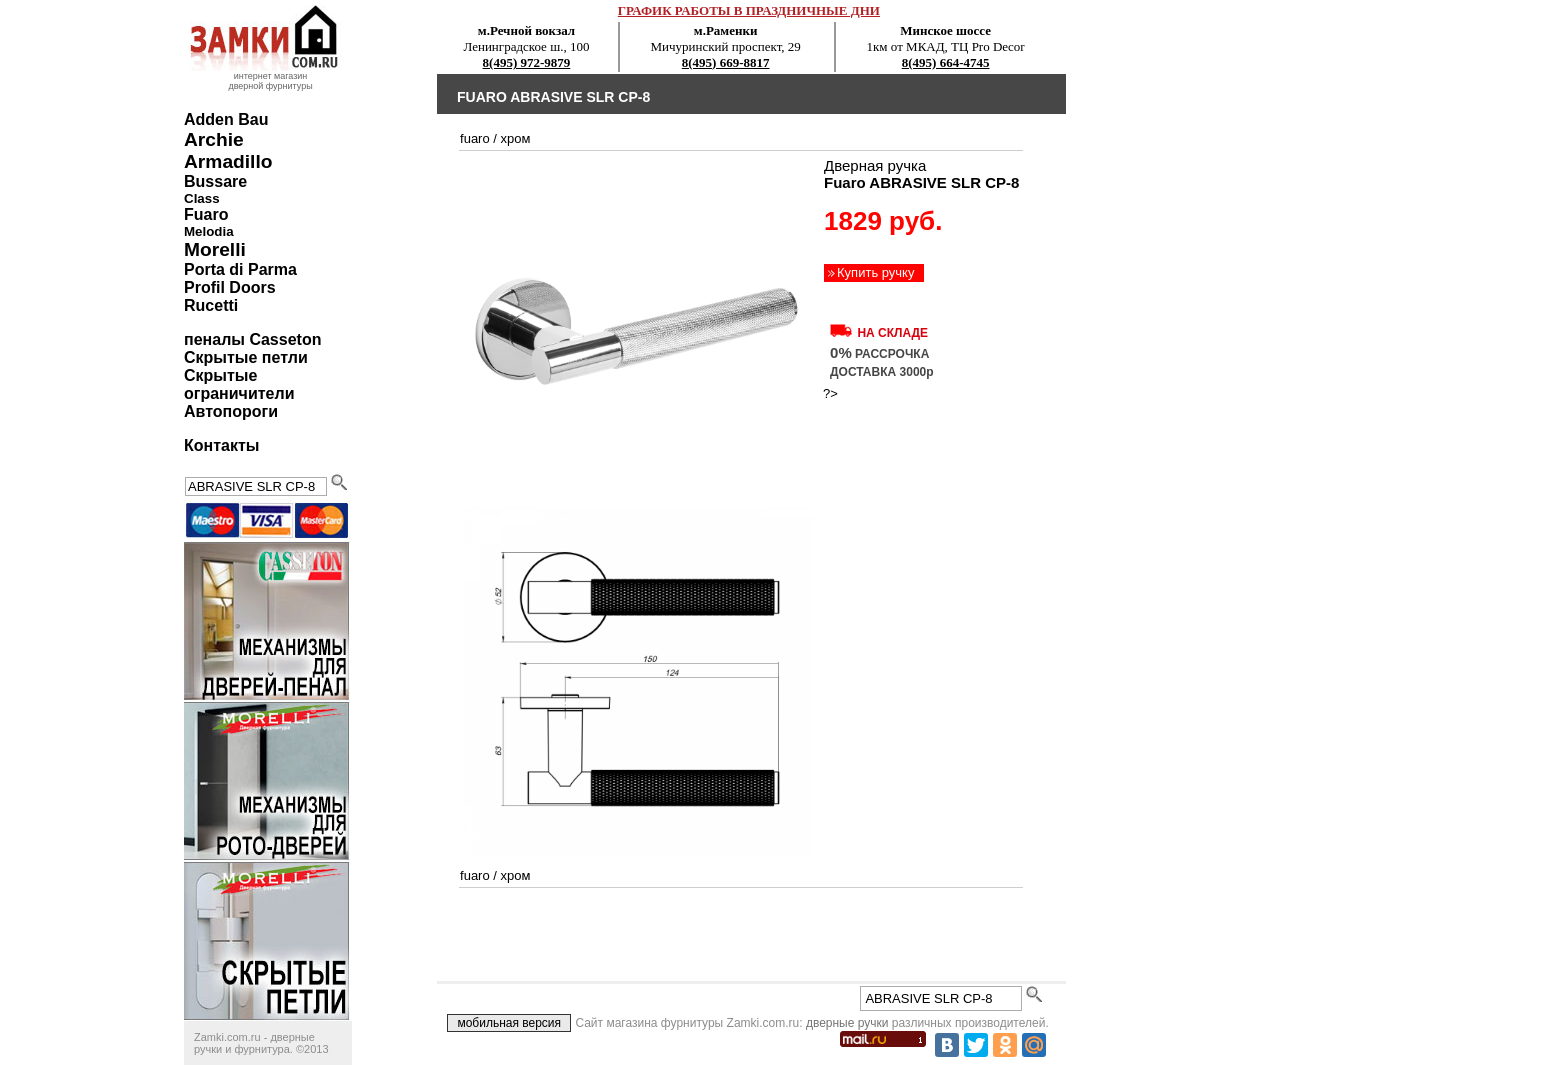  What do you see at coordinates (726, 62) in the screenshot?
I see `8(495) 669-8817` at bounding box center [726, 62].